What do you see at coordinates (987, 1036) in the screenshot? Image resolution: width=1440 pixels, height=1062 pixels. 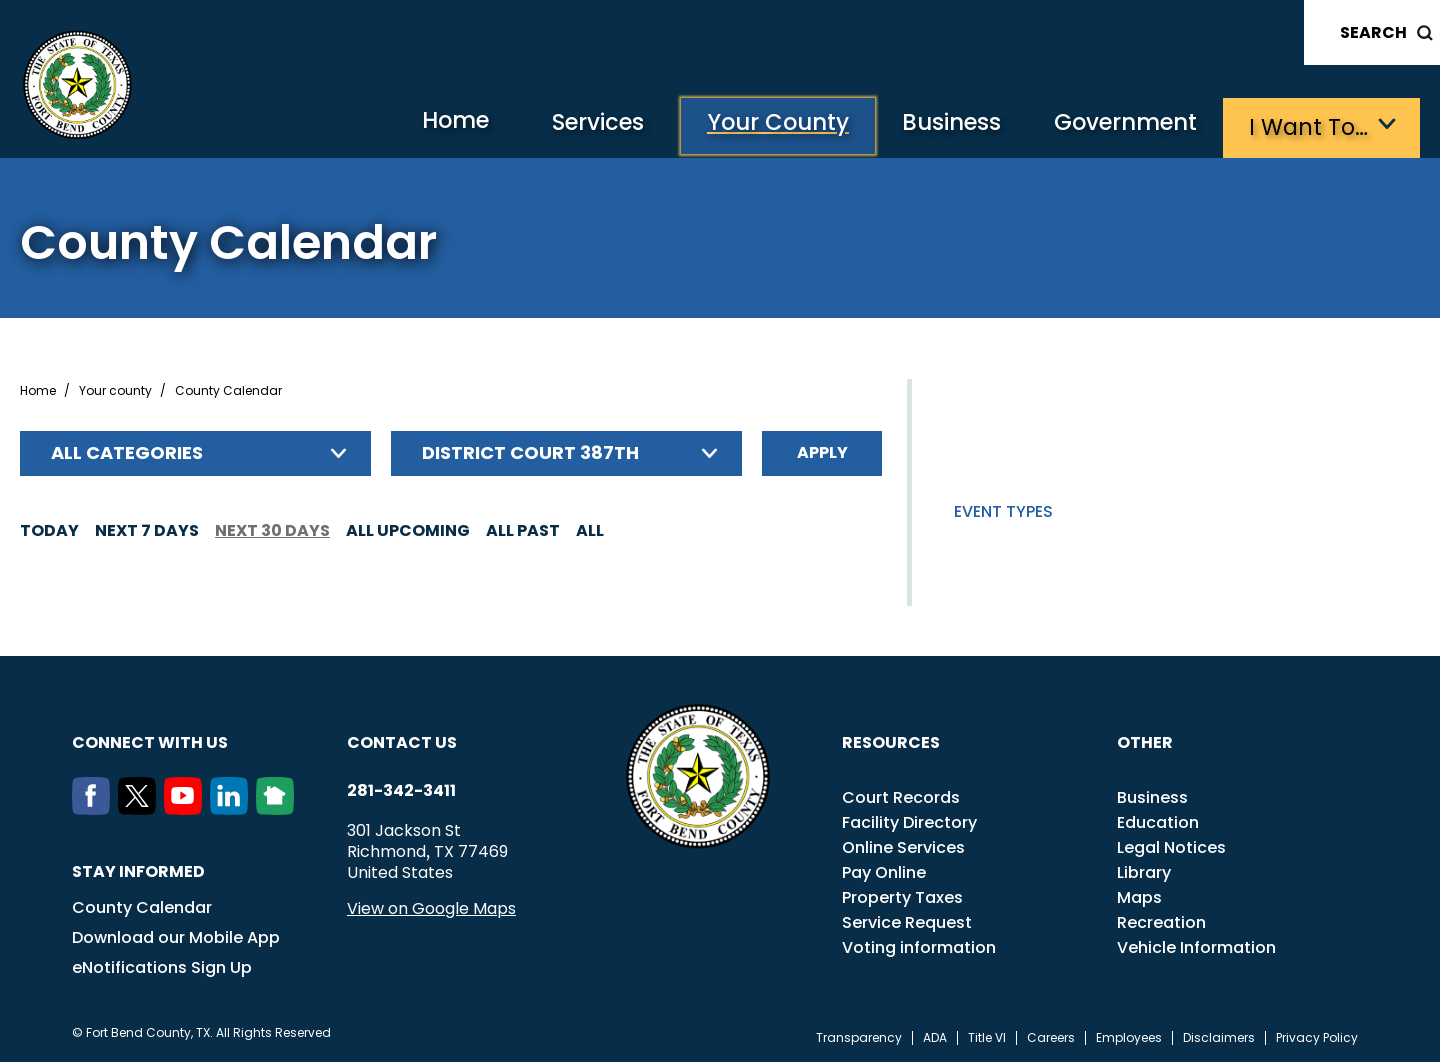 I see `Title VI` at bounding box center [987, 1036].